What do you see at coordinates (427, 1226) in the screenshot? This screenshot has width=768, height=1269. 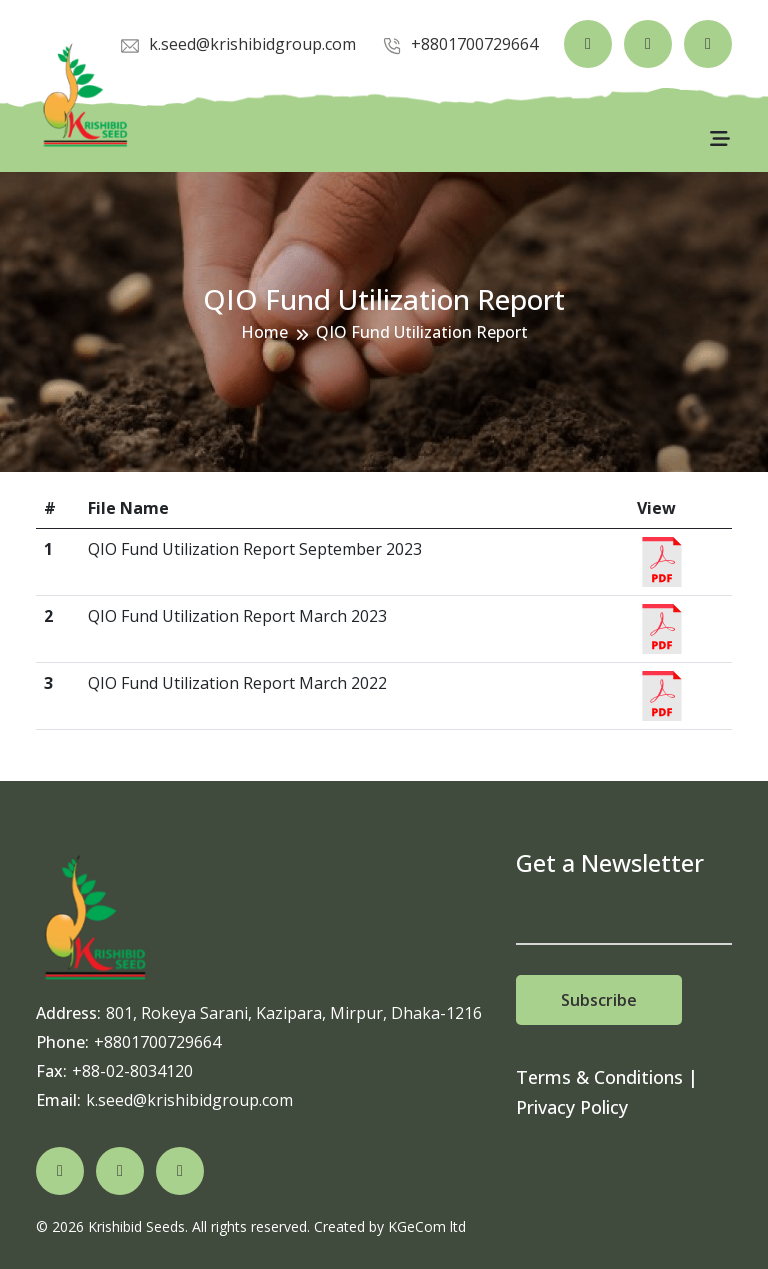 I see `KGeCom ltd` at bounding box center [427, 1226].